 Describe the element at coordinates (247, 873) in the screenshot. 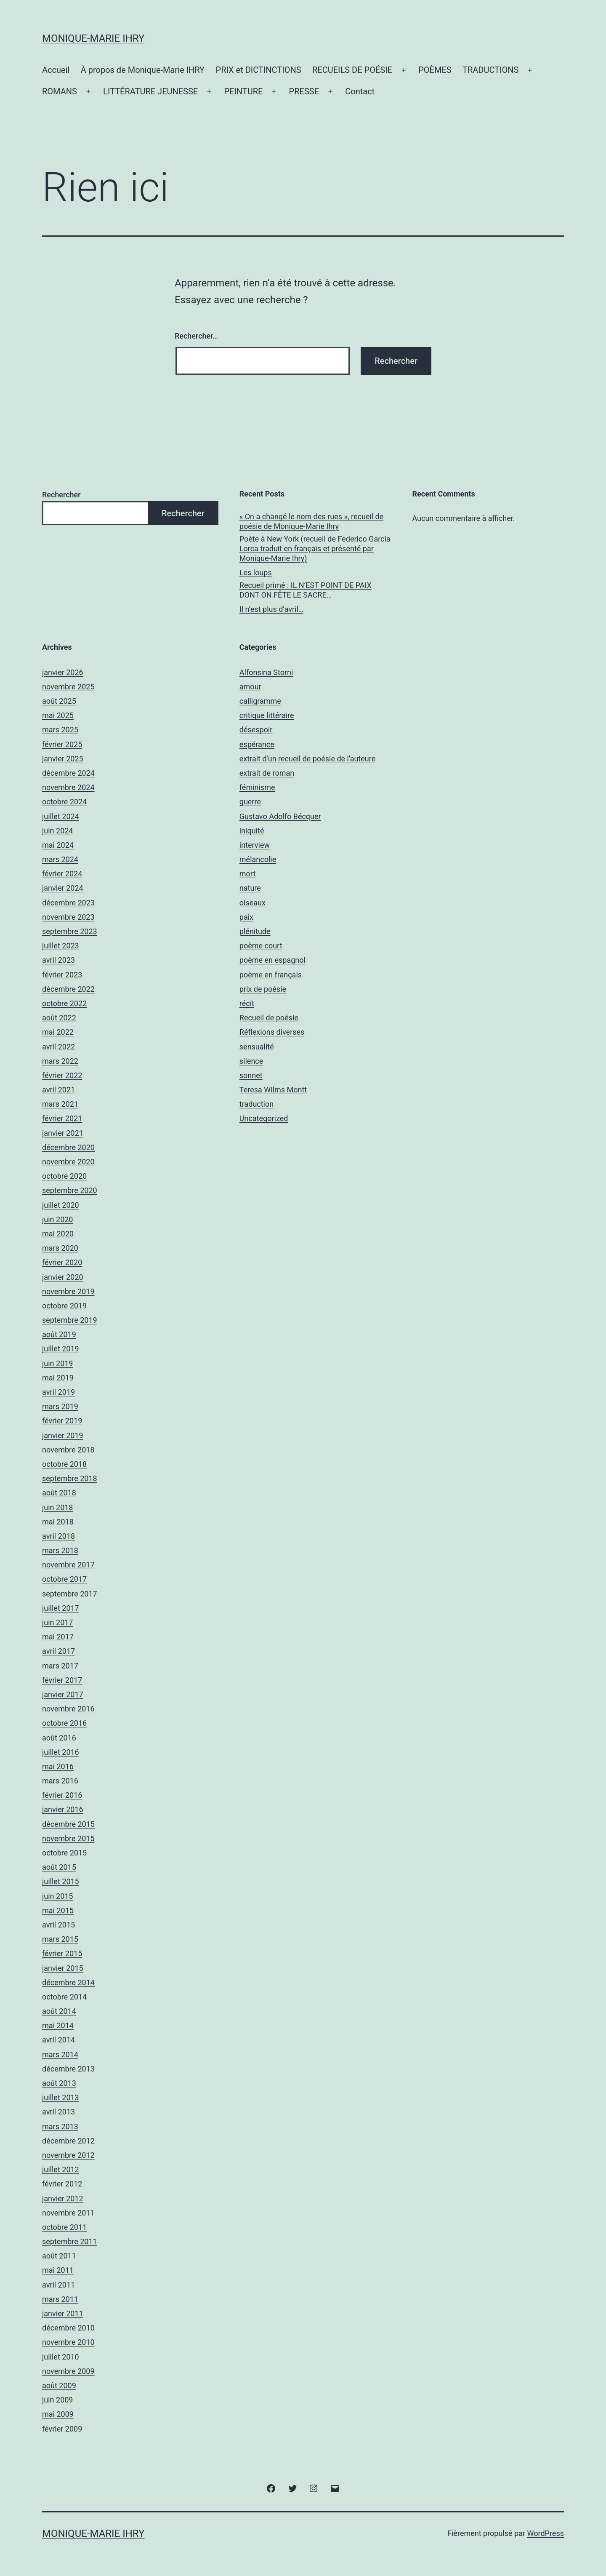

I see `mort` at that location.